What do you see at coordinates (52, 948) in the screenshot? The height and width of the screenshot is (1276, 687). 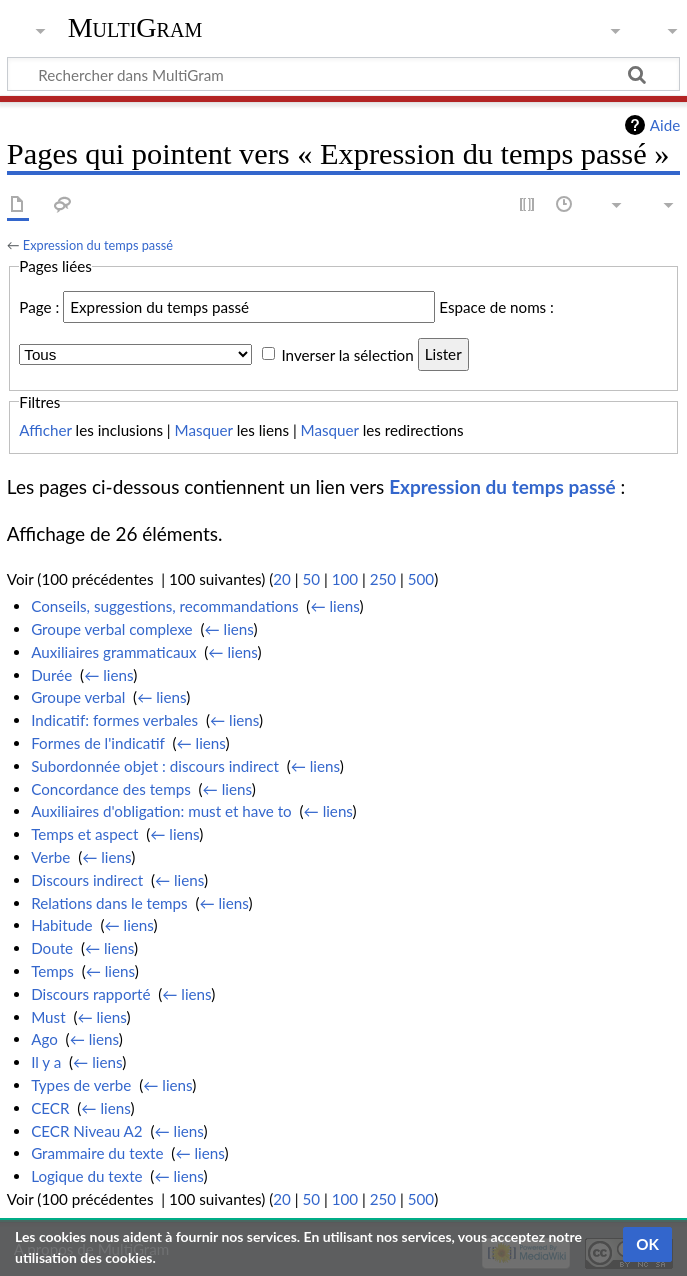 I see `Doute` at bounding box center [52, 948].